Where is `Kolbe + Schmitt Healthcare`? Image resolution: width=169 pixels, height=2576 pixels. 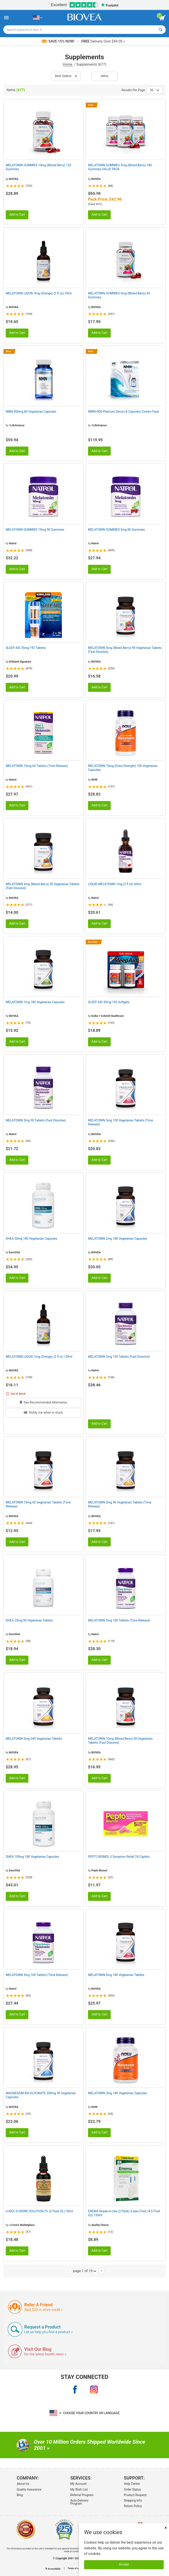 Kolbe + Schmitt Healthcare is located at coordinates (107, 1015).